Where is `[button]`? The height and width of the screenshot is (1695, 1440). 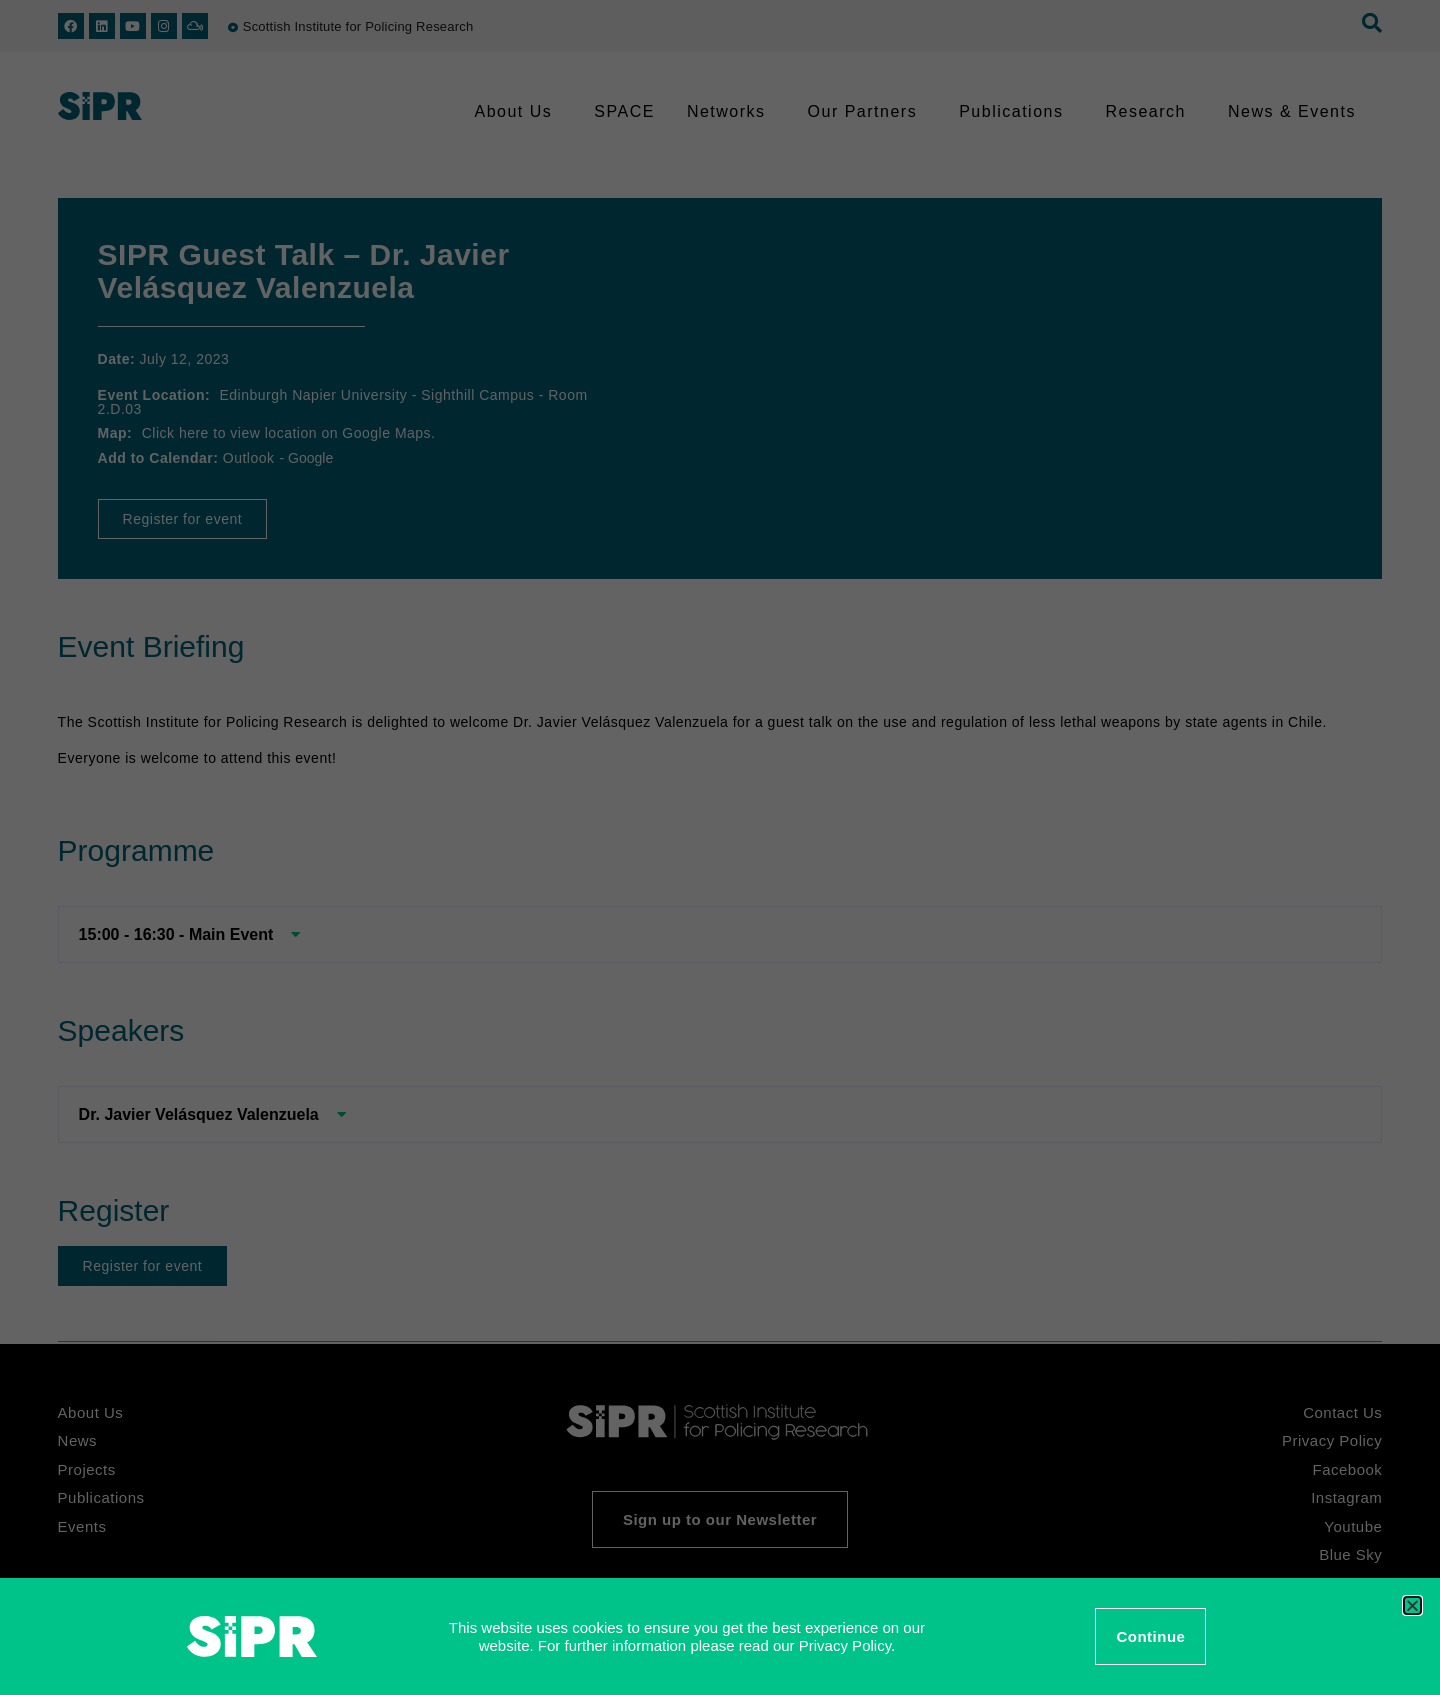
[button] is located at coordinates (1412, 1605).